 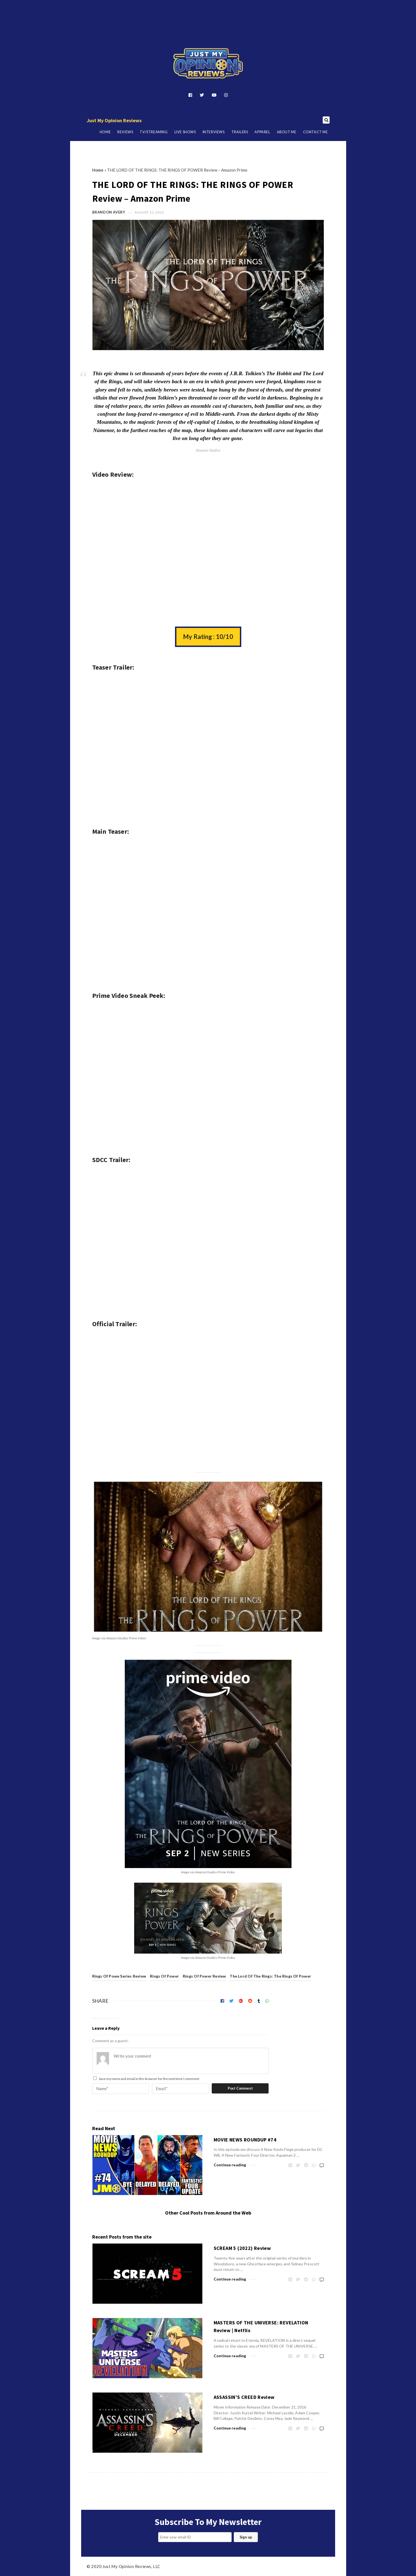 I want to click on Save my name and email in this browser for the next time I comment., so click(x=149, y=2079).